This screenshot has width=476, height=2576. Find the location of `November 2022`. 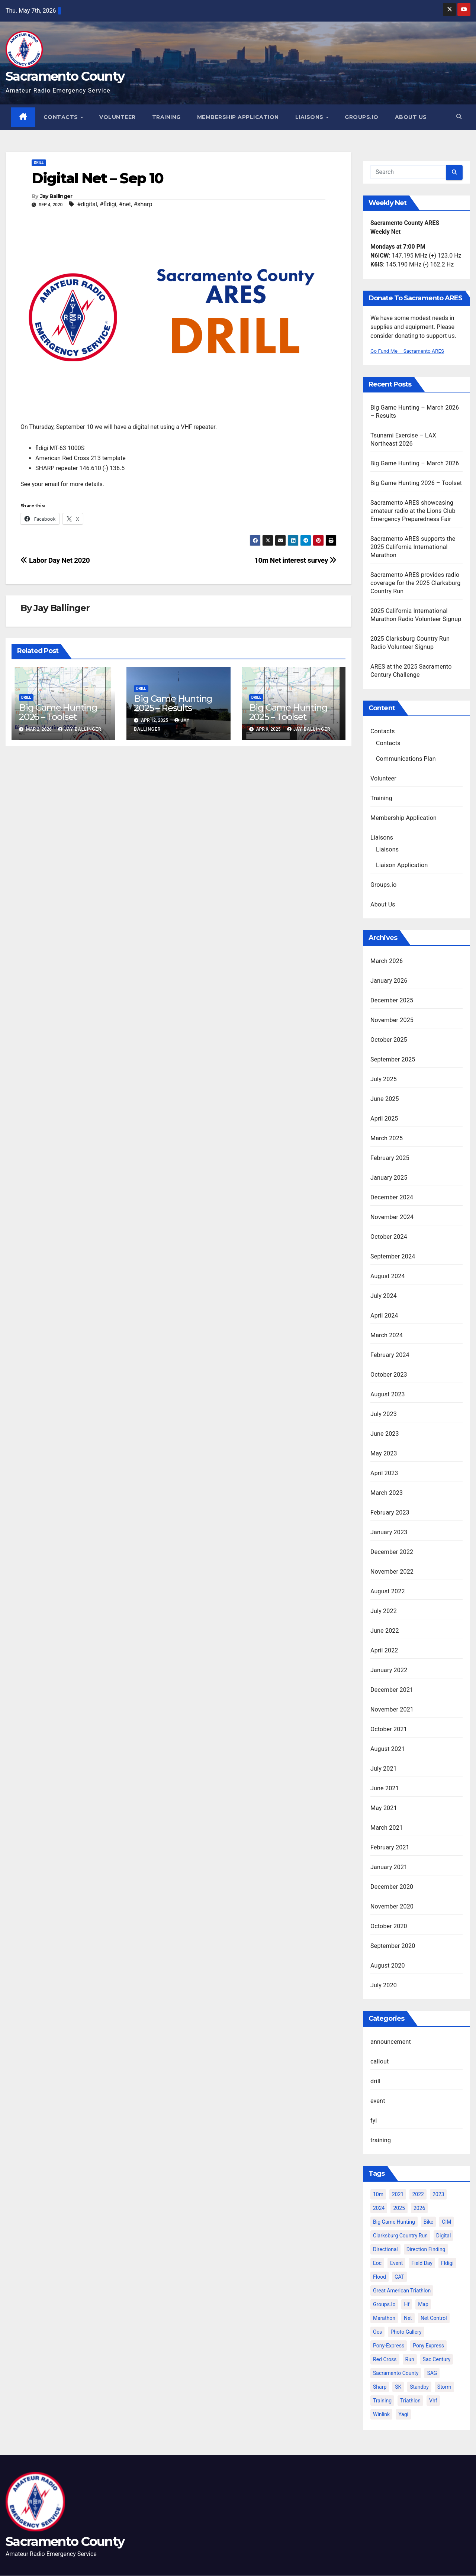

November 2022 is located at coordinates (392, 1571).